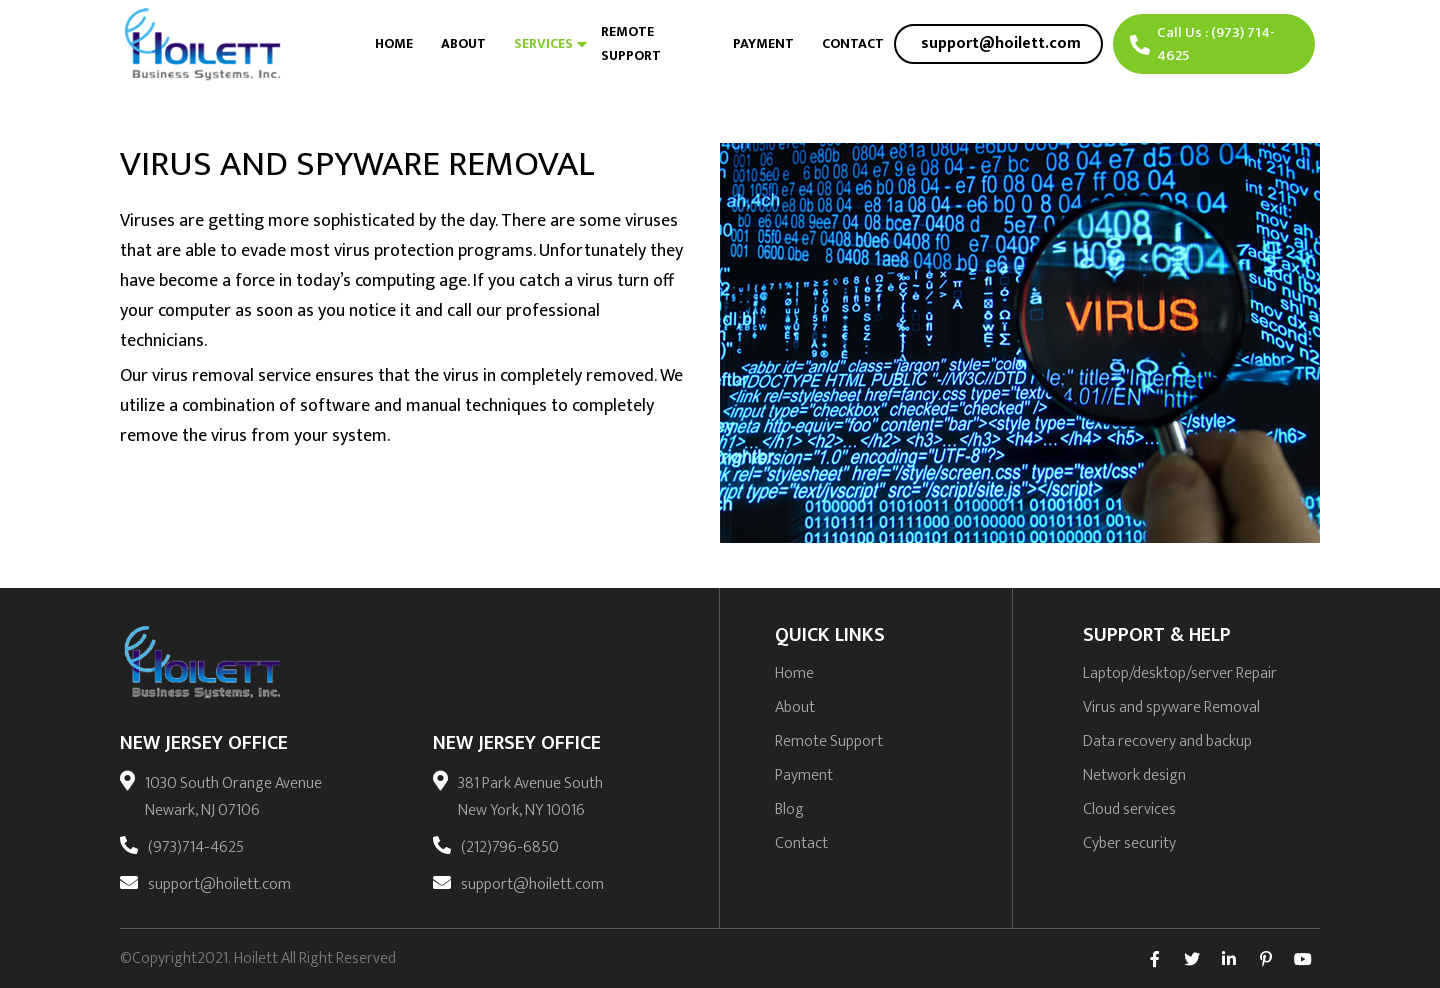  Describe the element at coordinates (463, 43) in the screenshot. I see `About` at that location.